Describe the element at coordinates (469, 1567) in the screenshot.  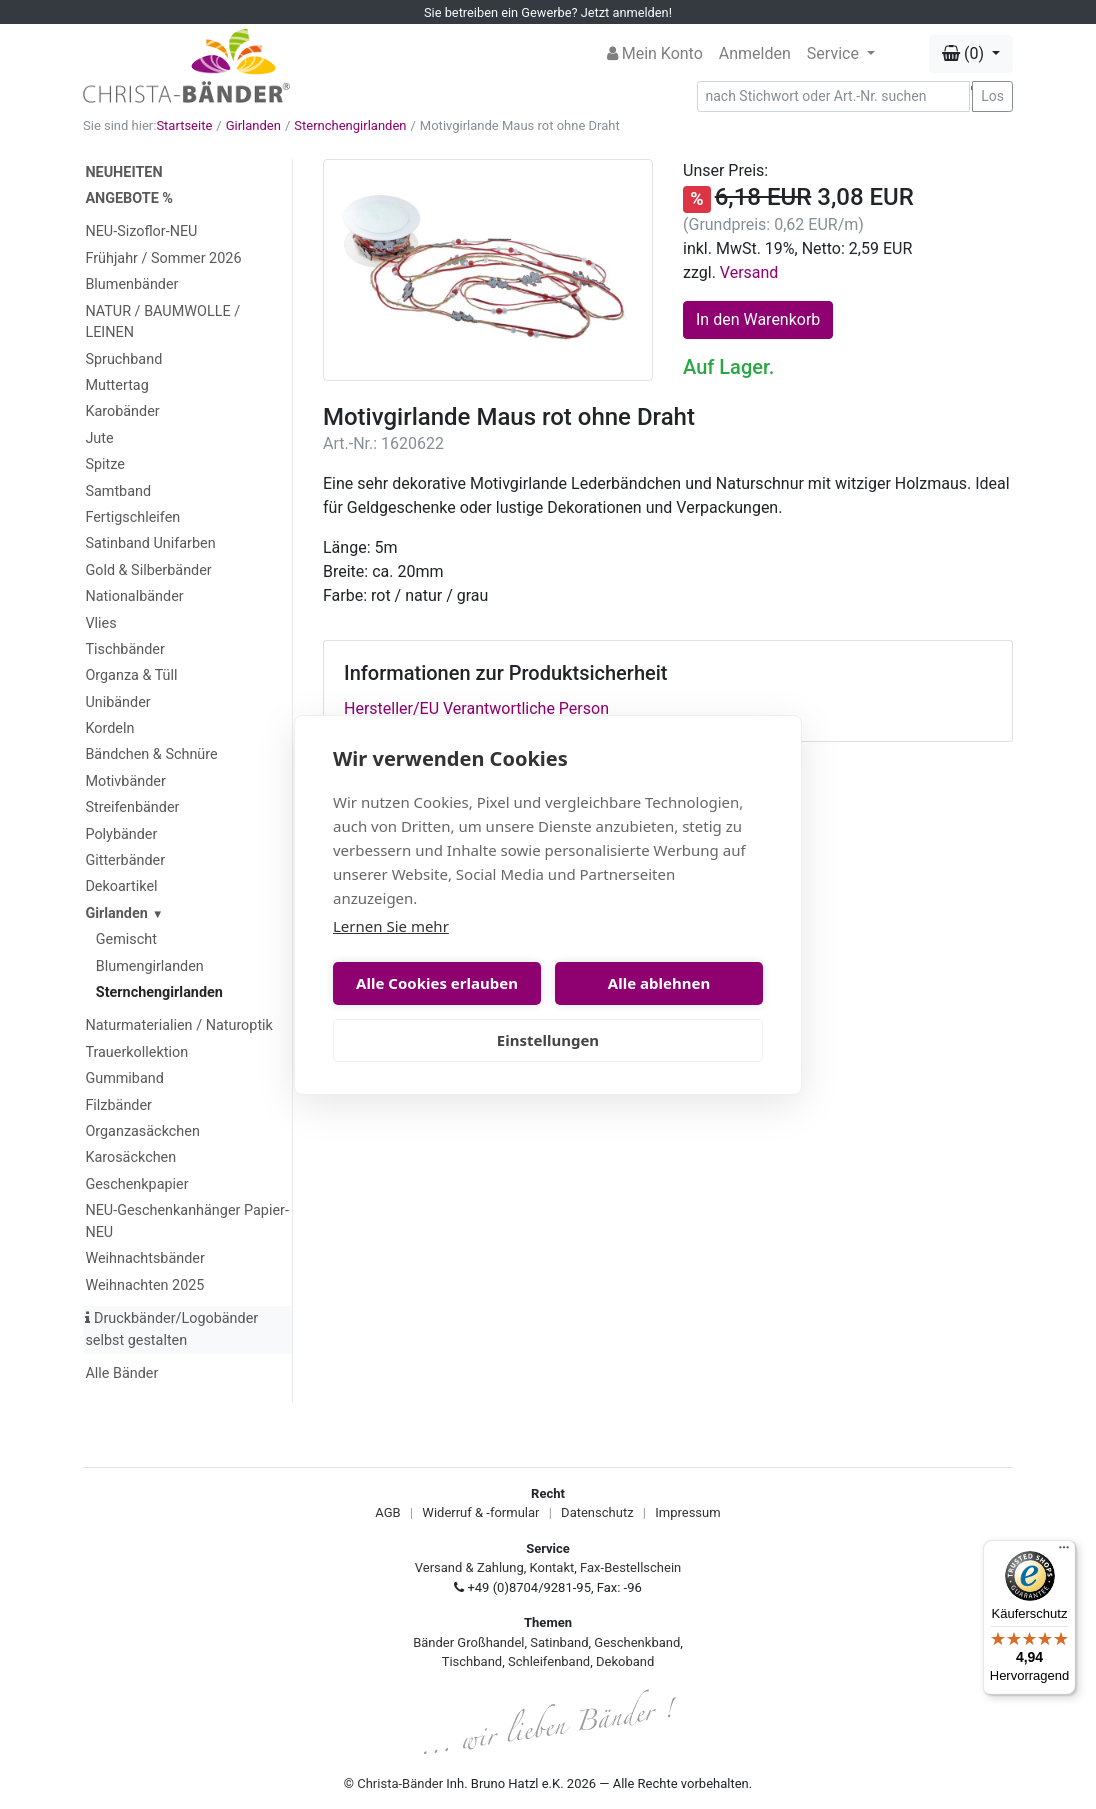
I see `Versand & Zahlung` at that location.